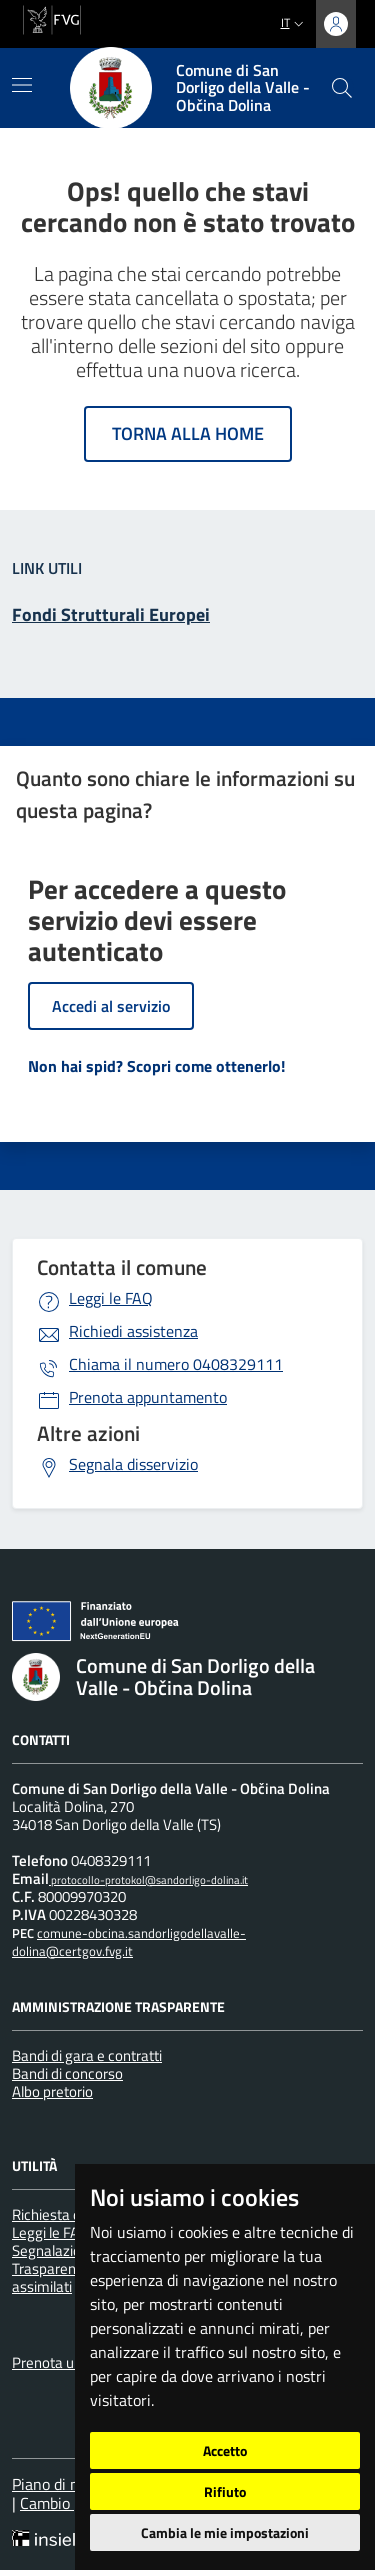  Describe the element at coordinates (52, 2091) in the screenshot. I see `Albo pretorio` at that location.